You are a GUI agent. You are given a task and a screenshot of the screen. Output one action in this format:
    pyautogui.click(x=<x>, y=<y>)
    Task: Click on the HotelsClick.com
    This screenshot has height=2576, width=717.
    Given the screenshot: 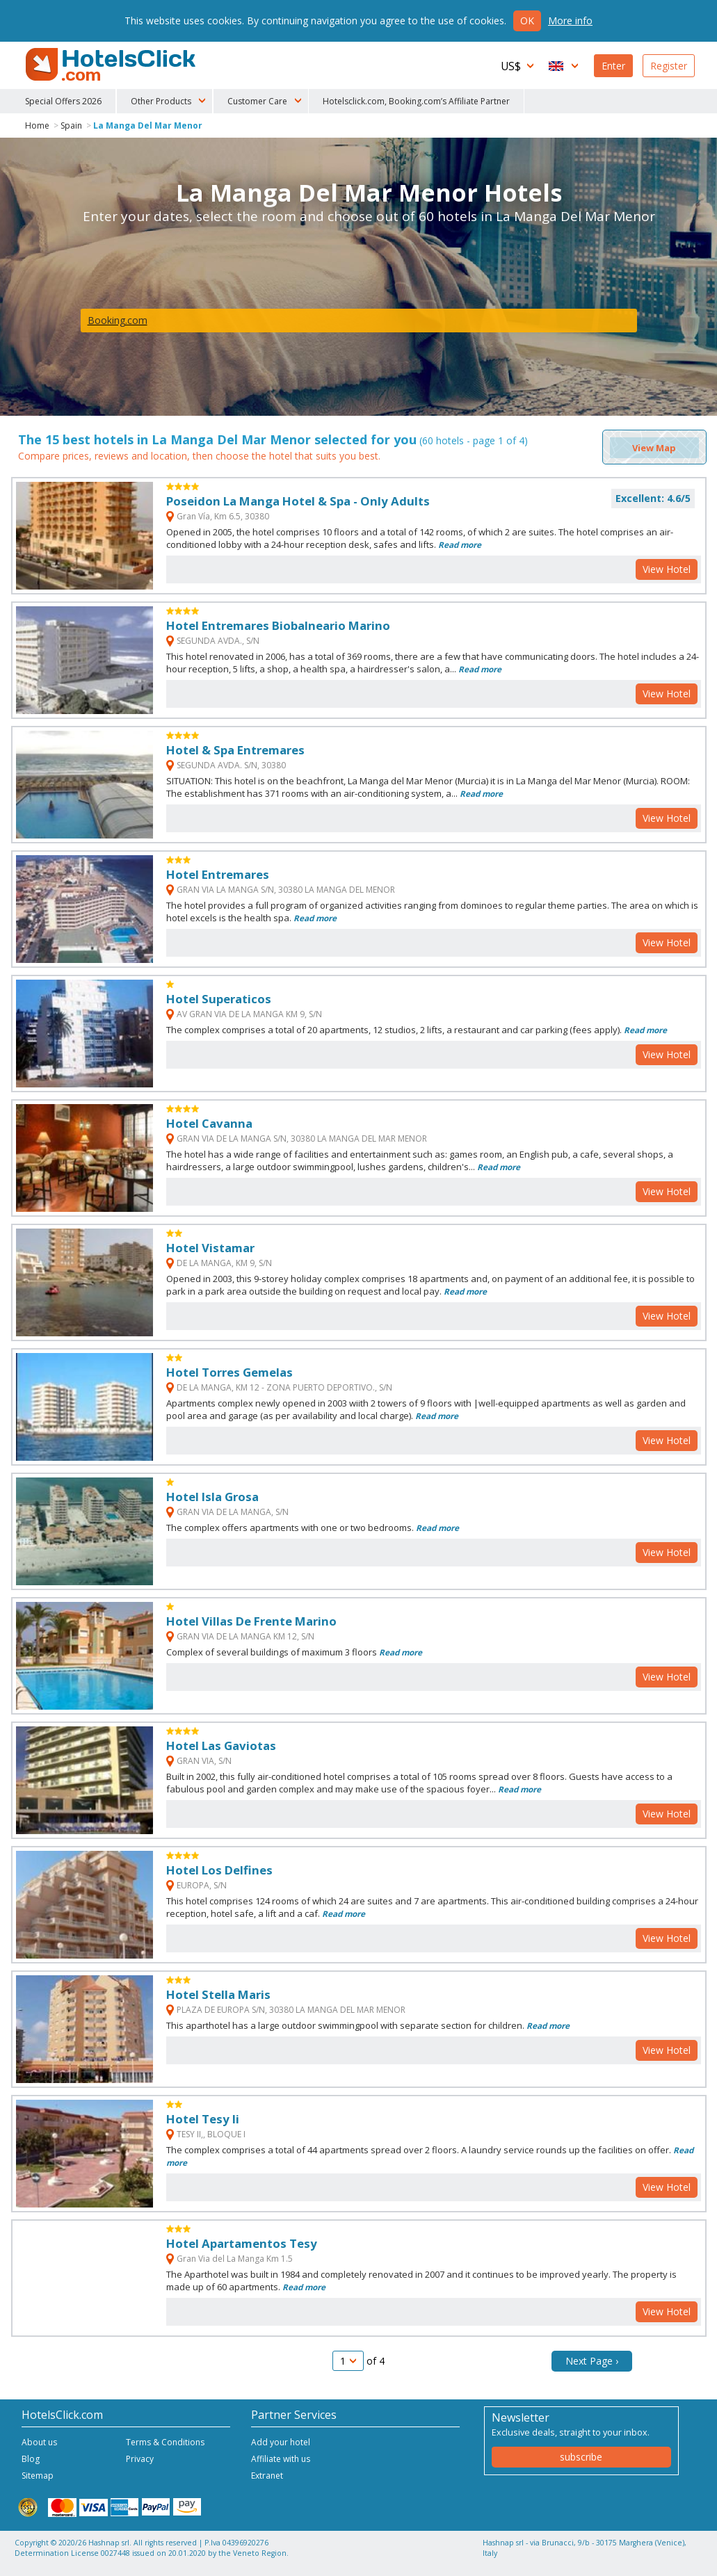 What is the action you would take?
    pyautogui.click(x=112, y=64)
    